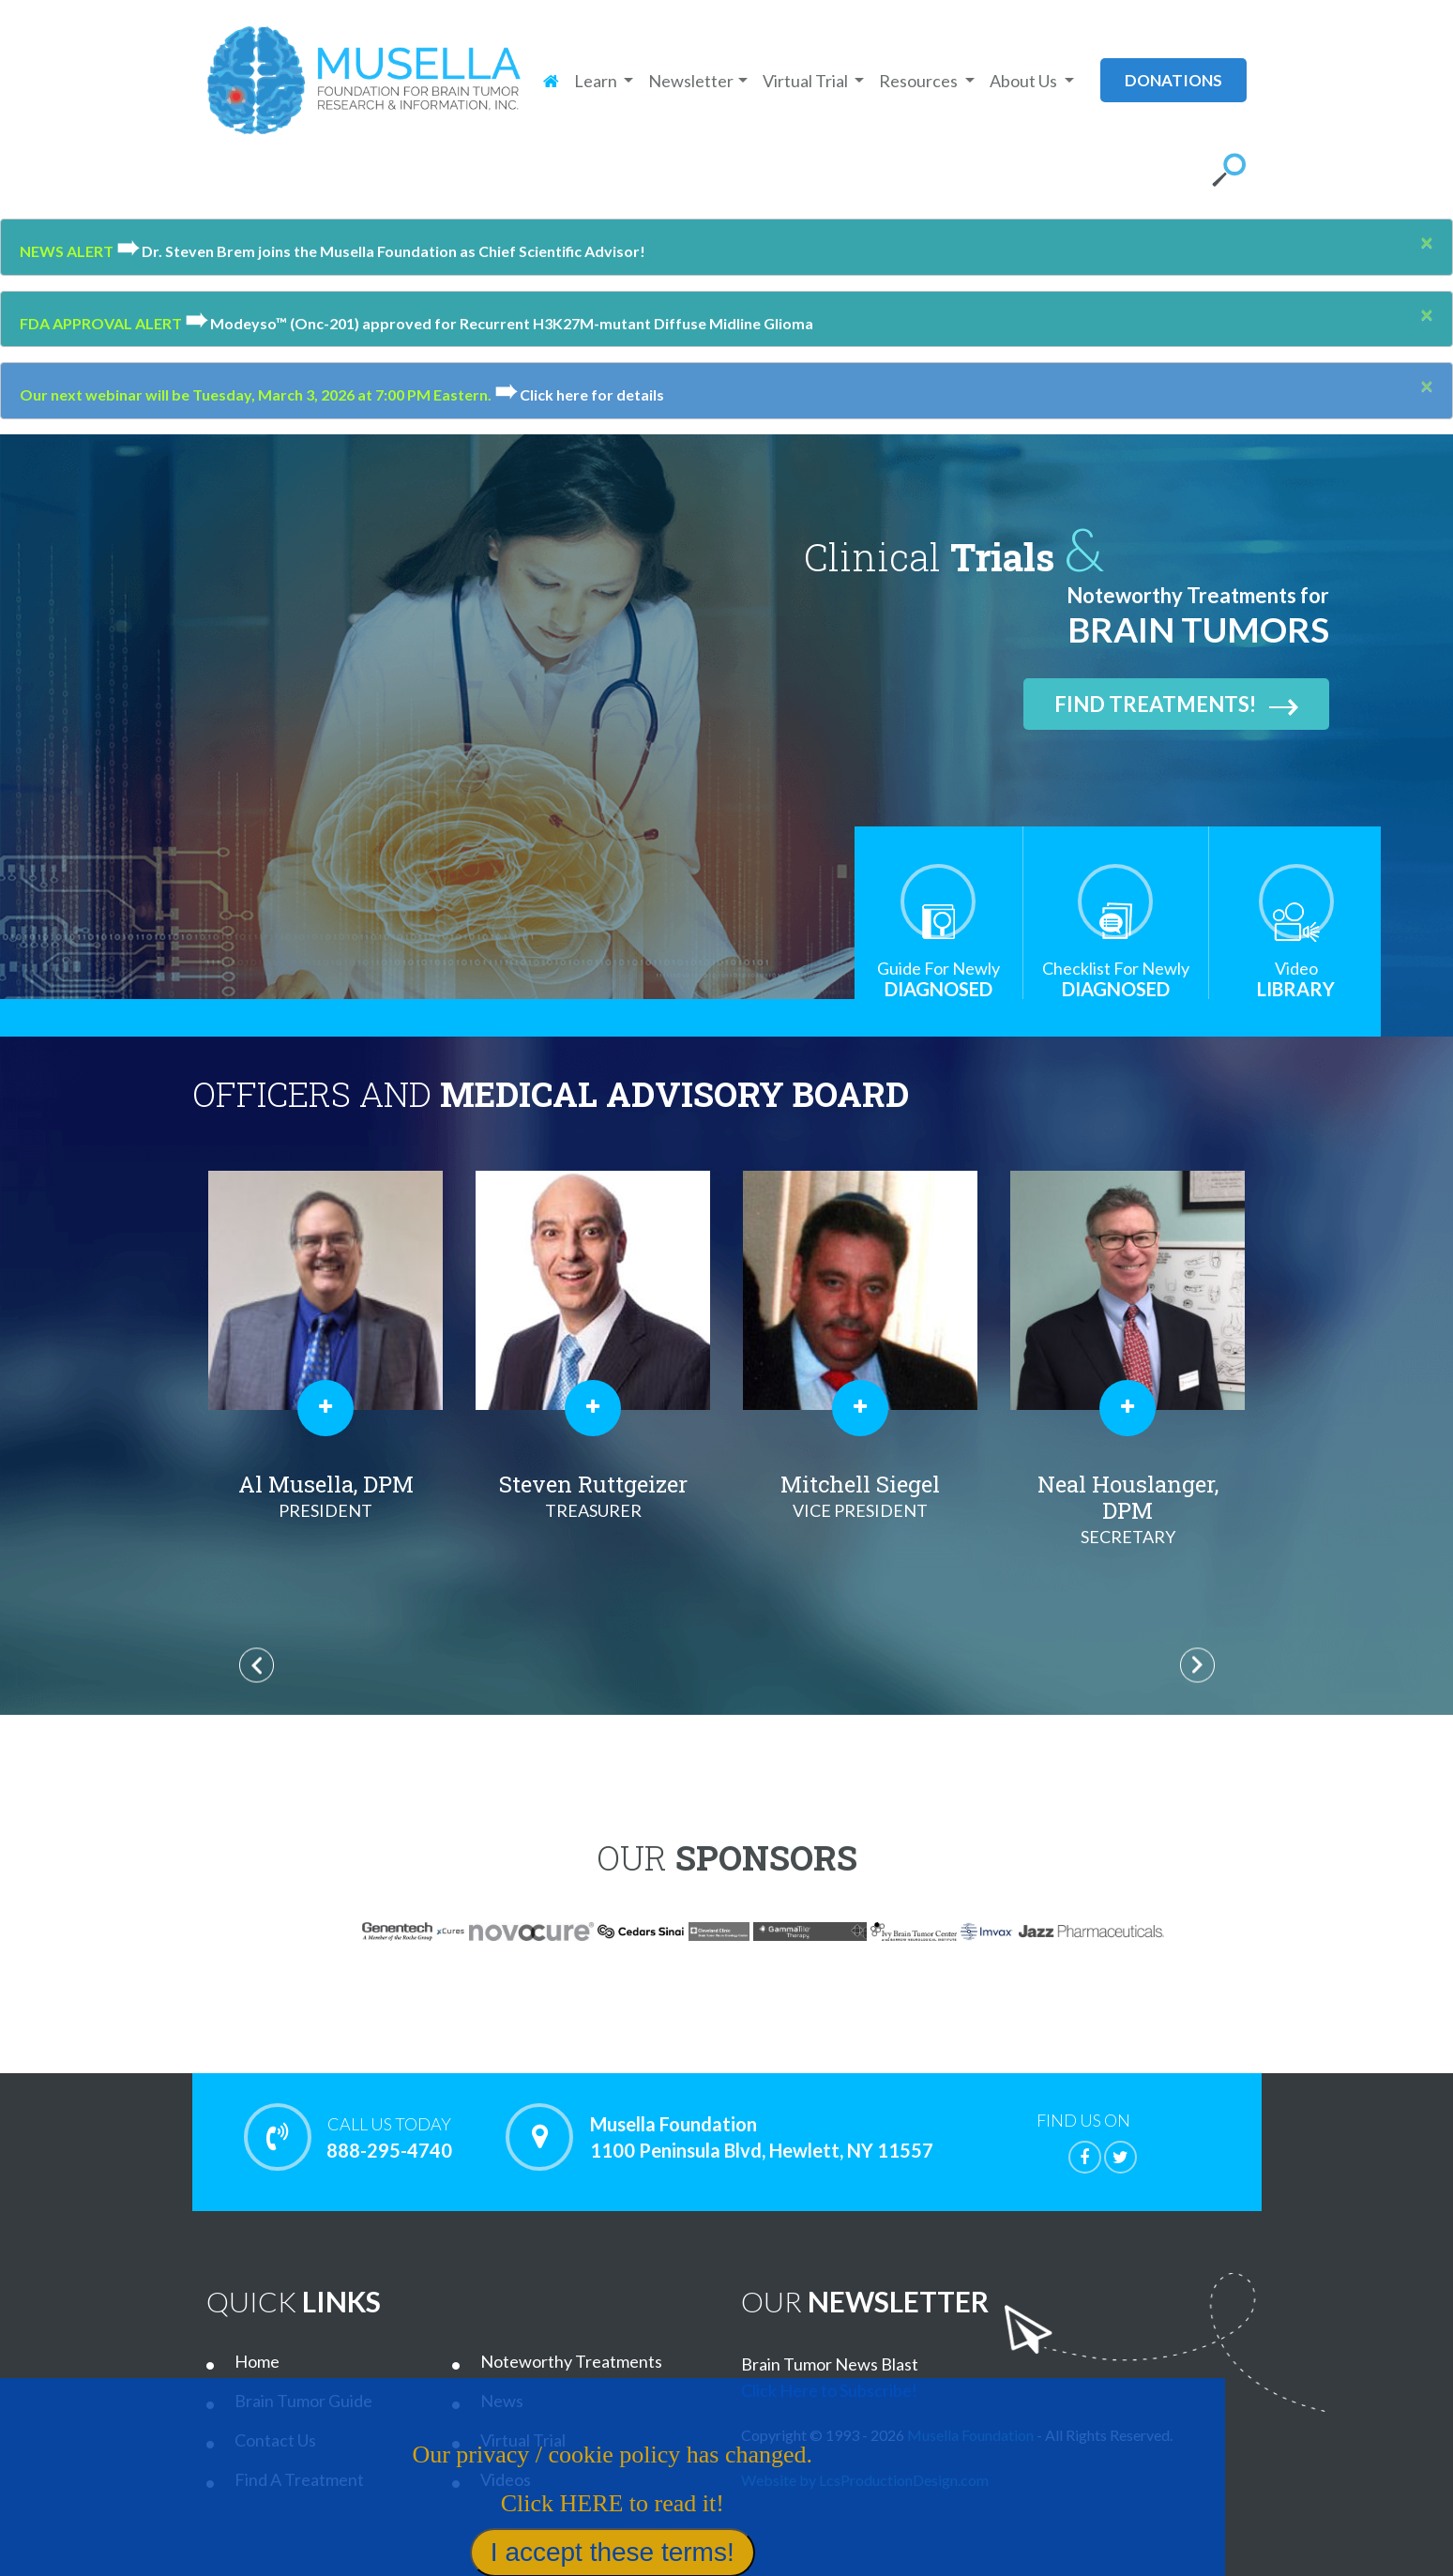 This screenshot has height=2576, width=1453. I want to click on donations, so click(1173, 80).